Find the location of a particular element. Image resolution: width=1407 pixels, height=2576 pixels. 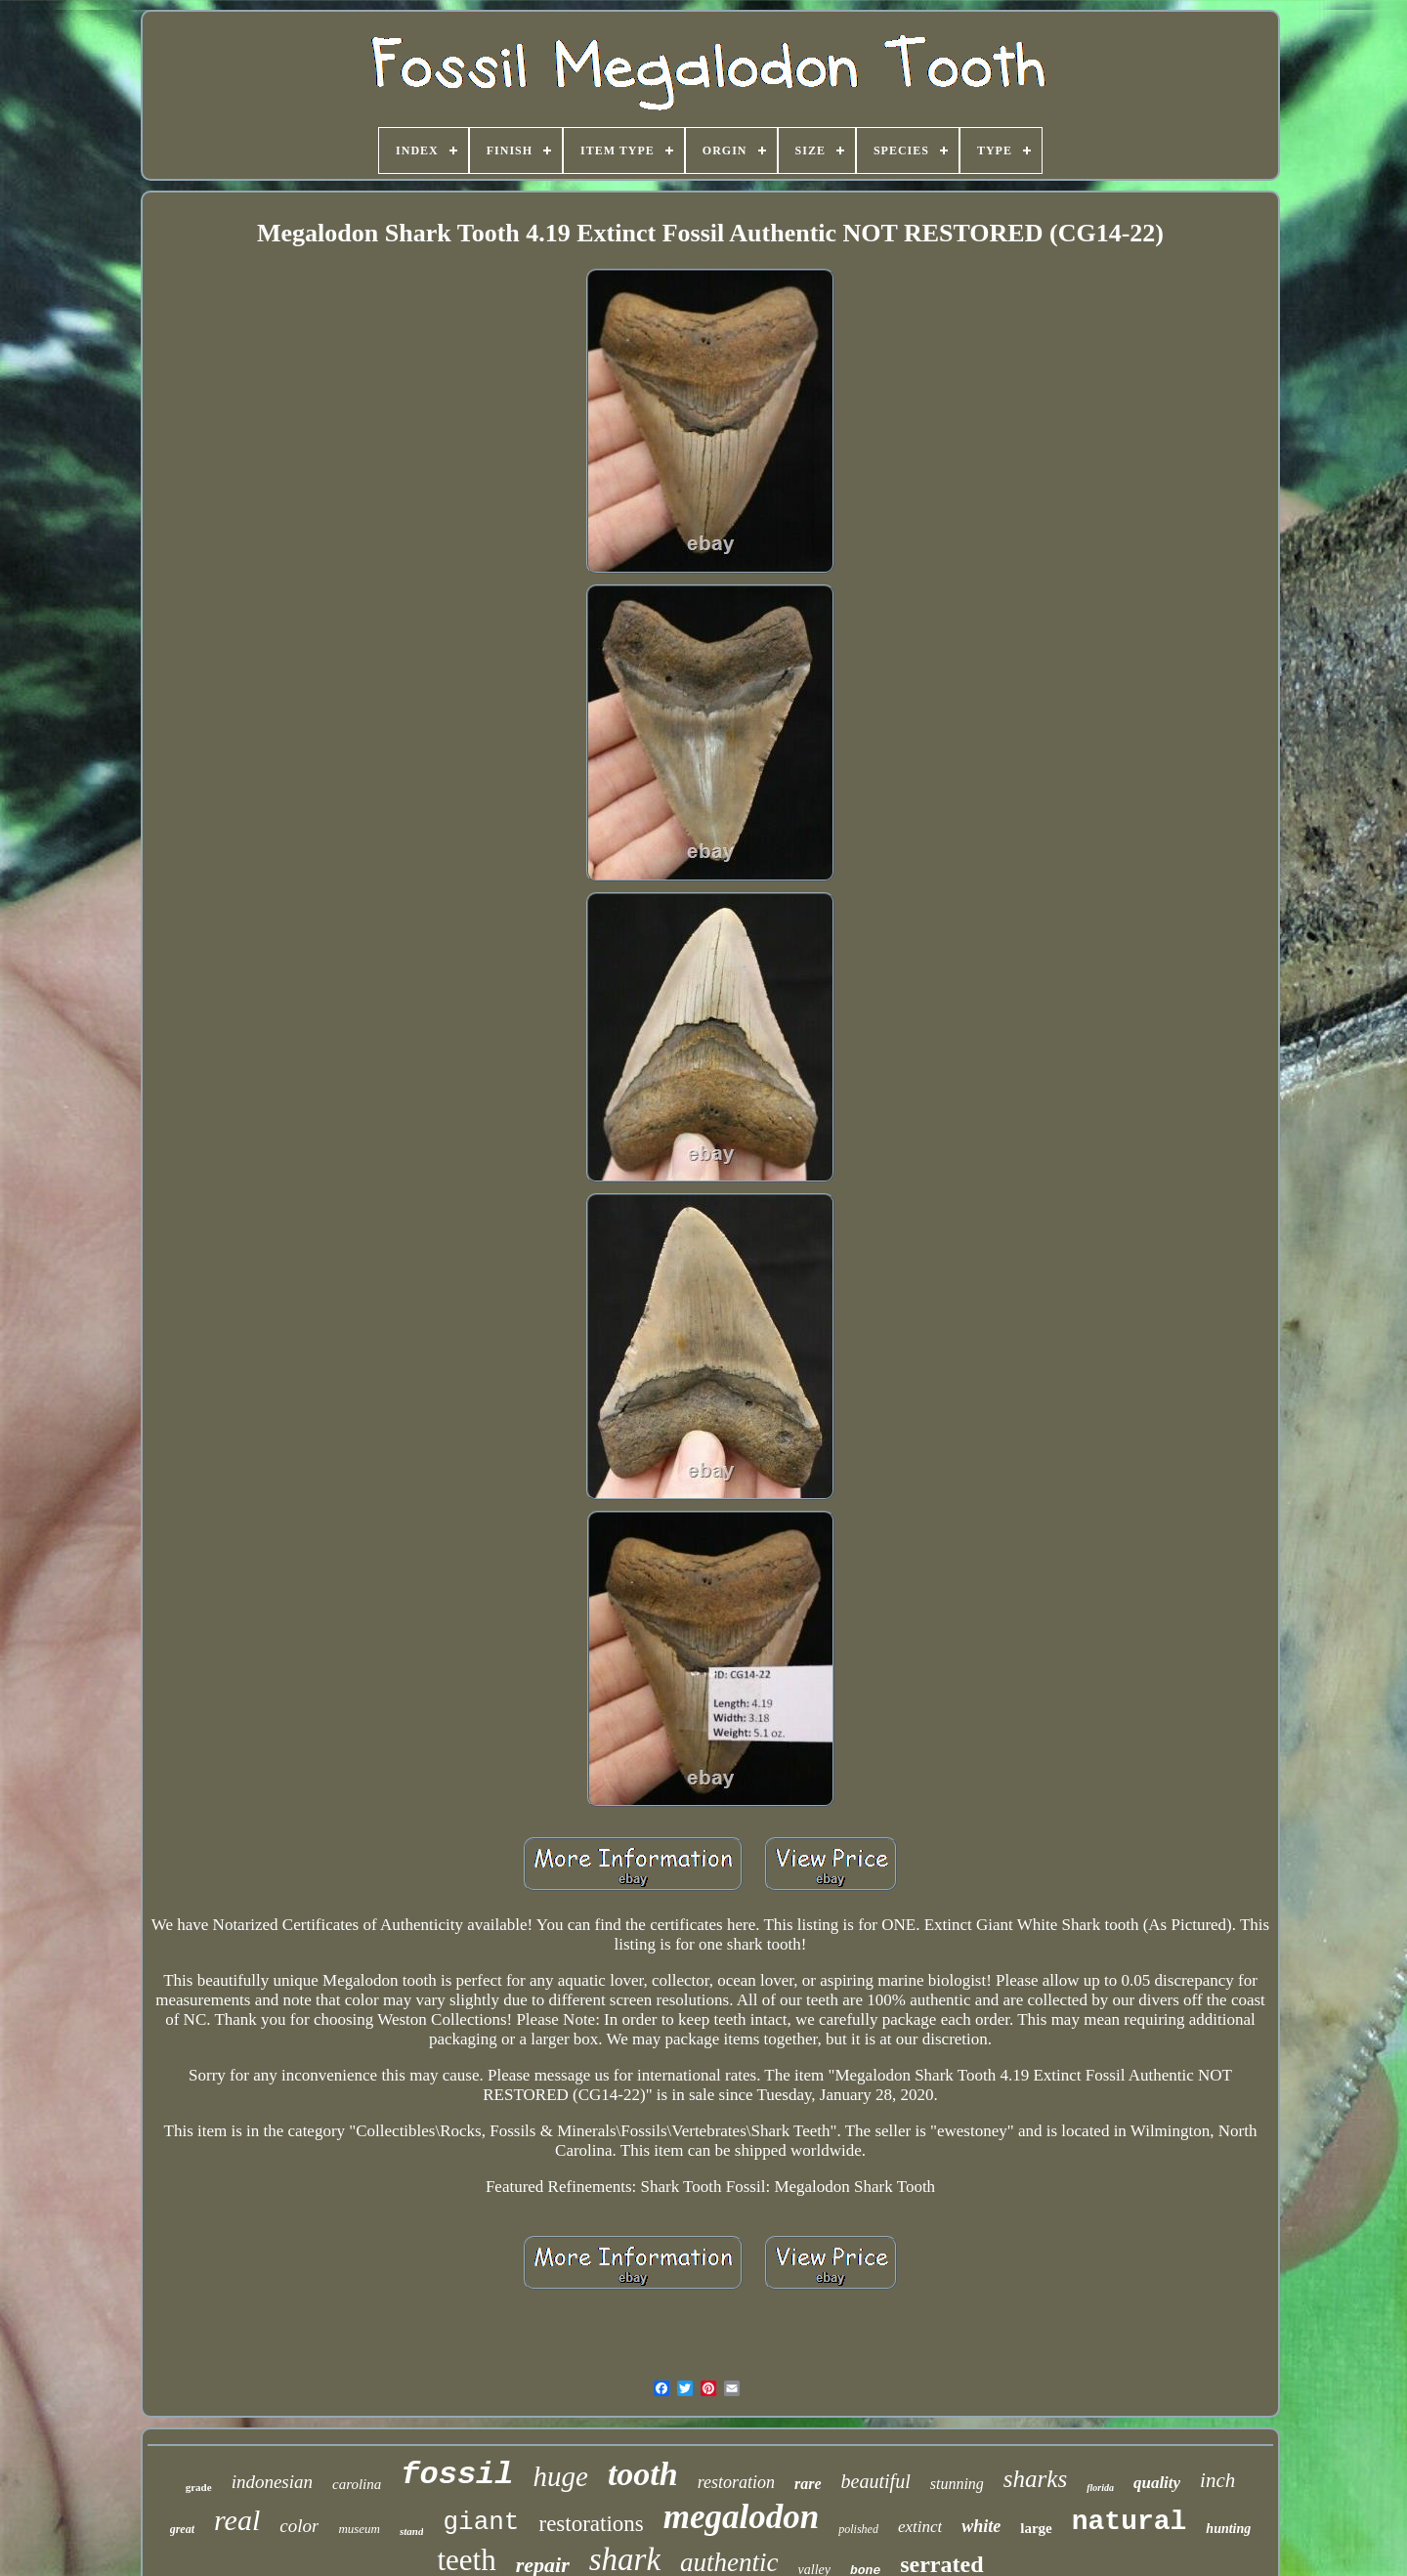

tooth is located at coordinates (643, 2474).